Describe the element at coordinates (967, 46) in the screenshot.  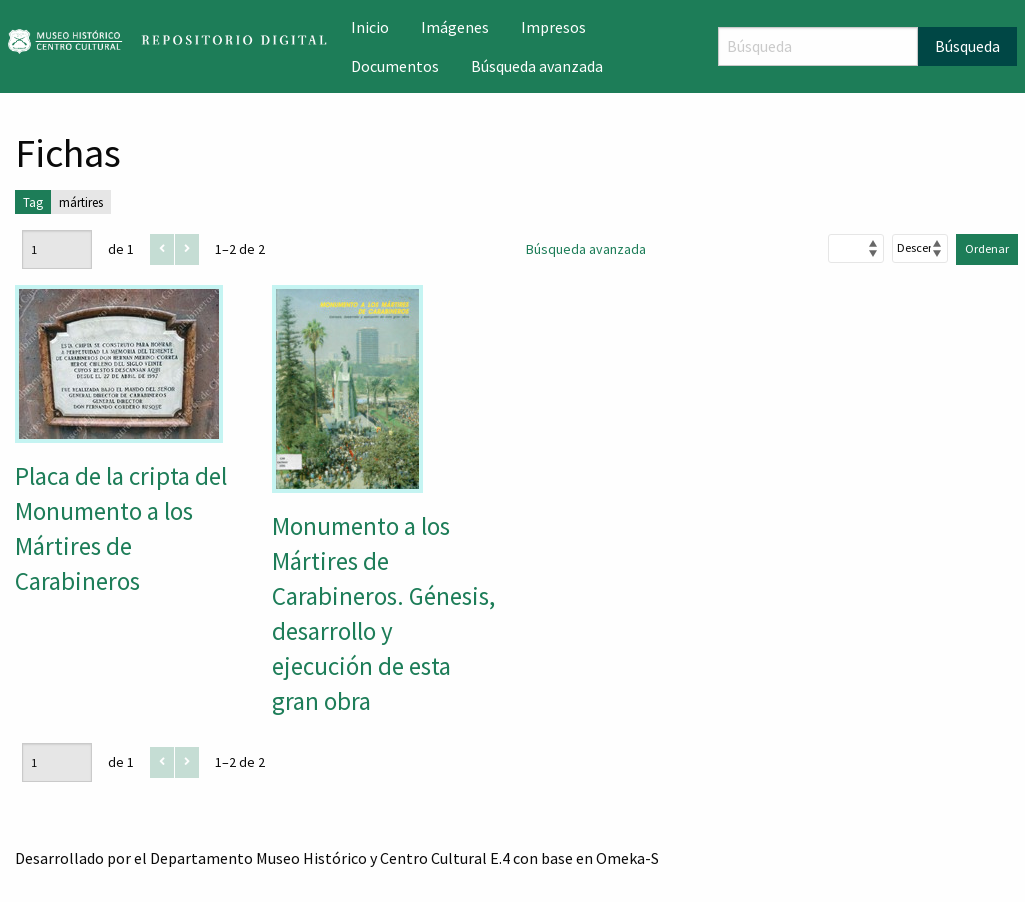
I see `Búsqueda` at that location.